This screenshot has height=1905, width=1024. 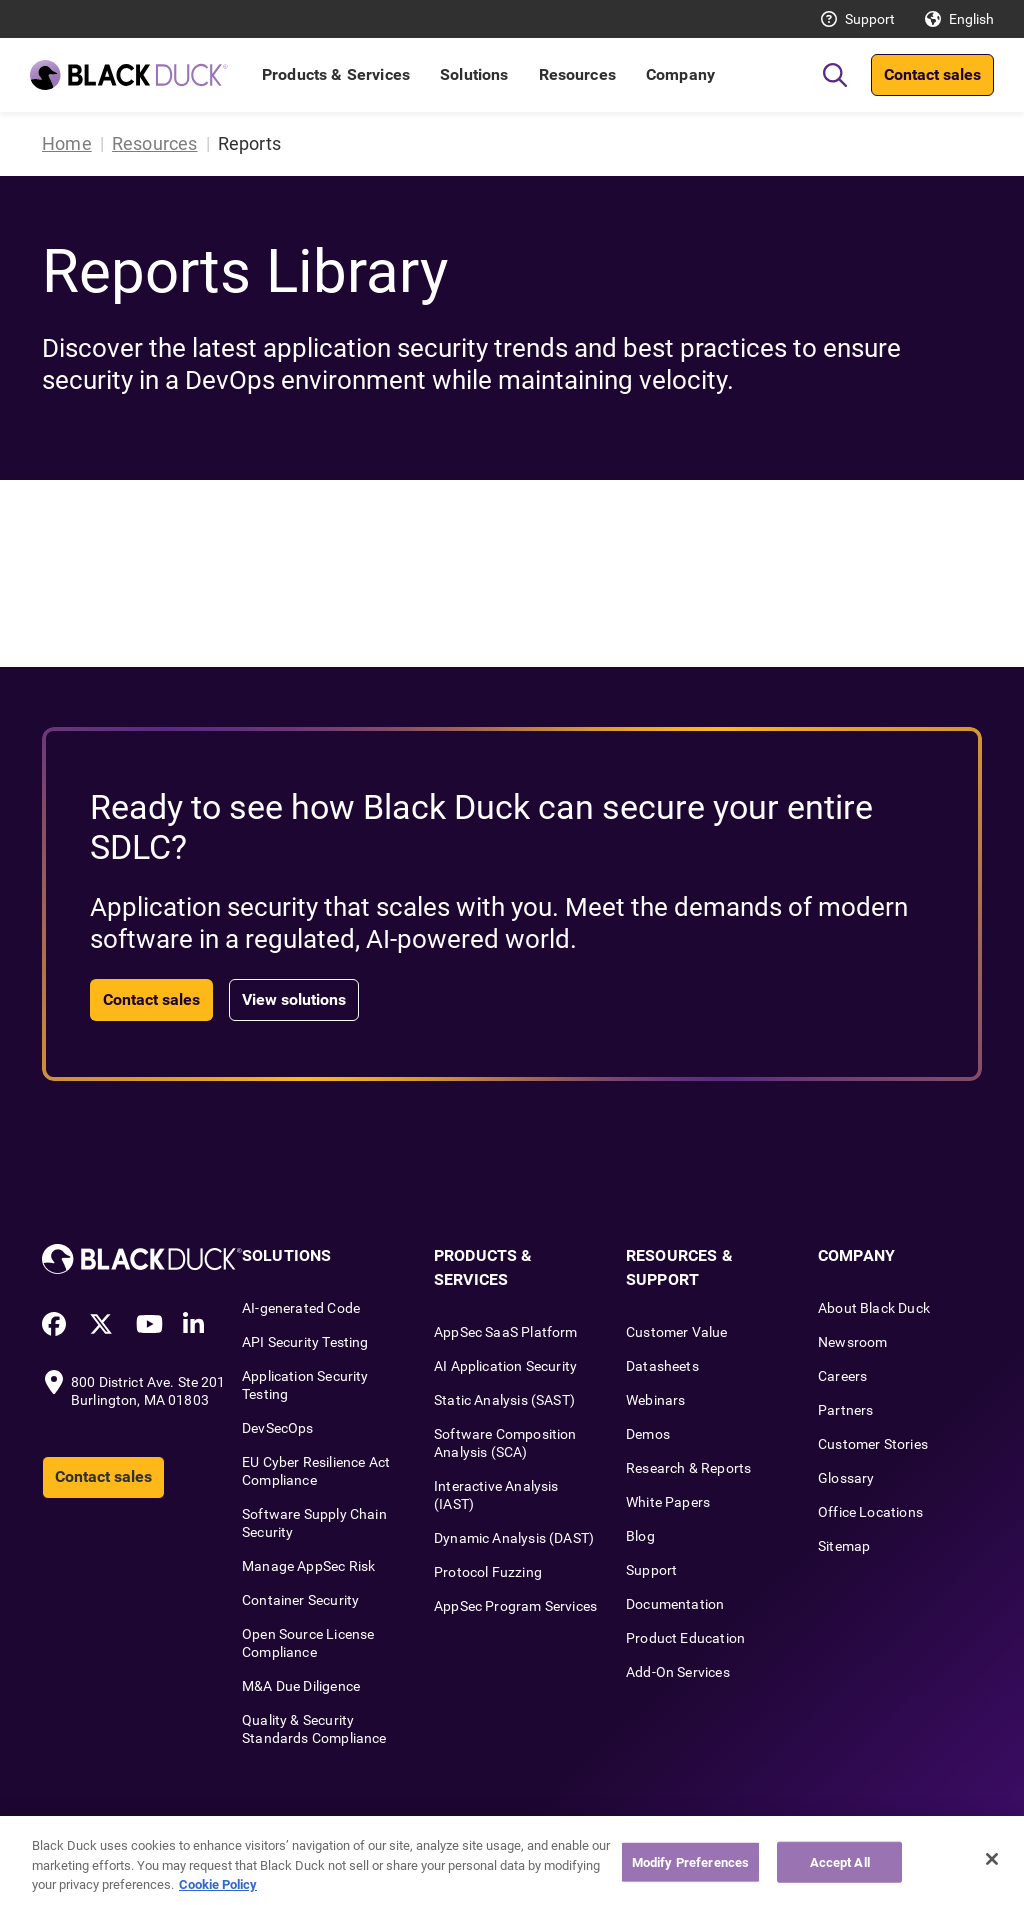 What do you see at coordinates (308, 1566) in the screenshot?
I see `Manage AppSec Risk` at bounding box center [308, 1566].